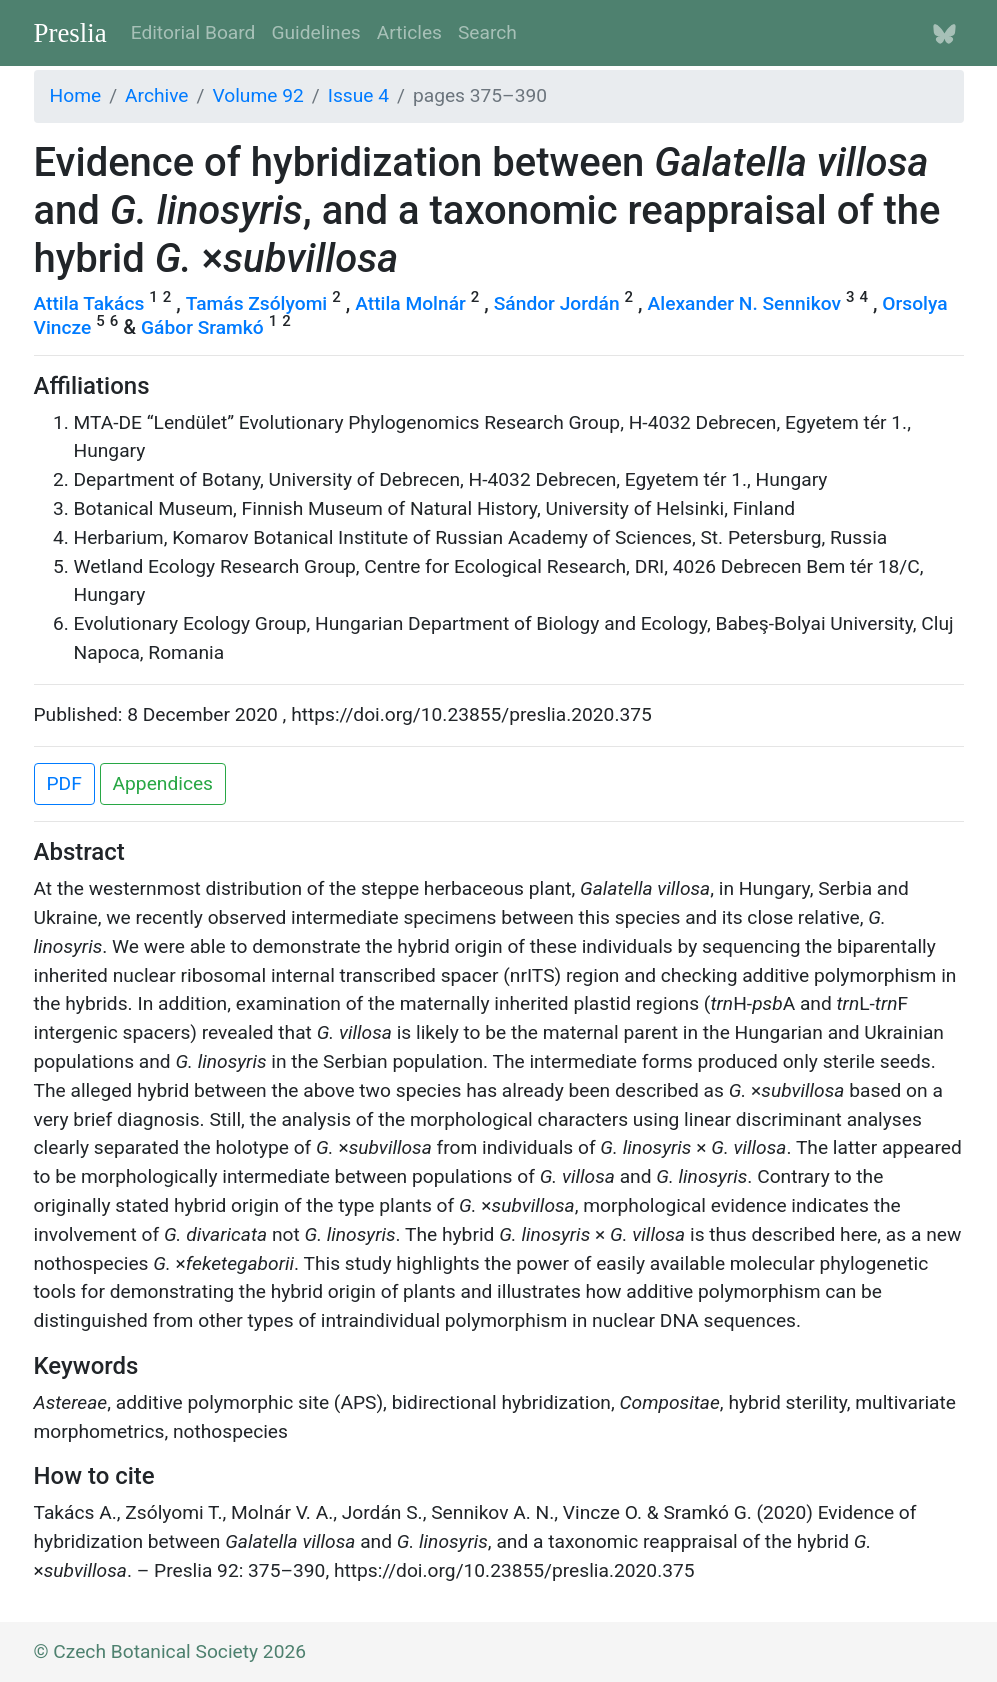 This screenshot has height=1682, width=997. I want to click on Home, so click(76, 95).